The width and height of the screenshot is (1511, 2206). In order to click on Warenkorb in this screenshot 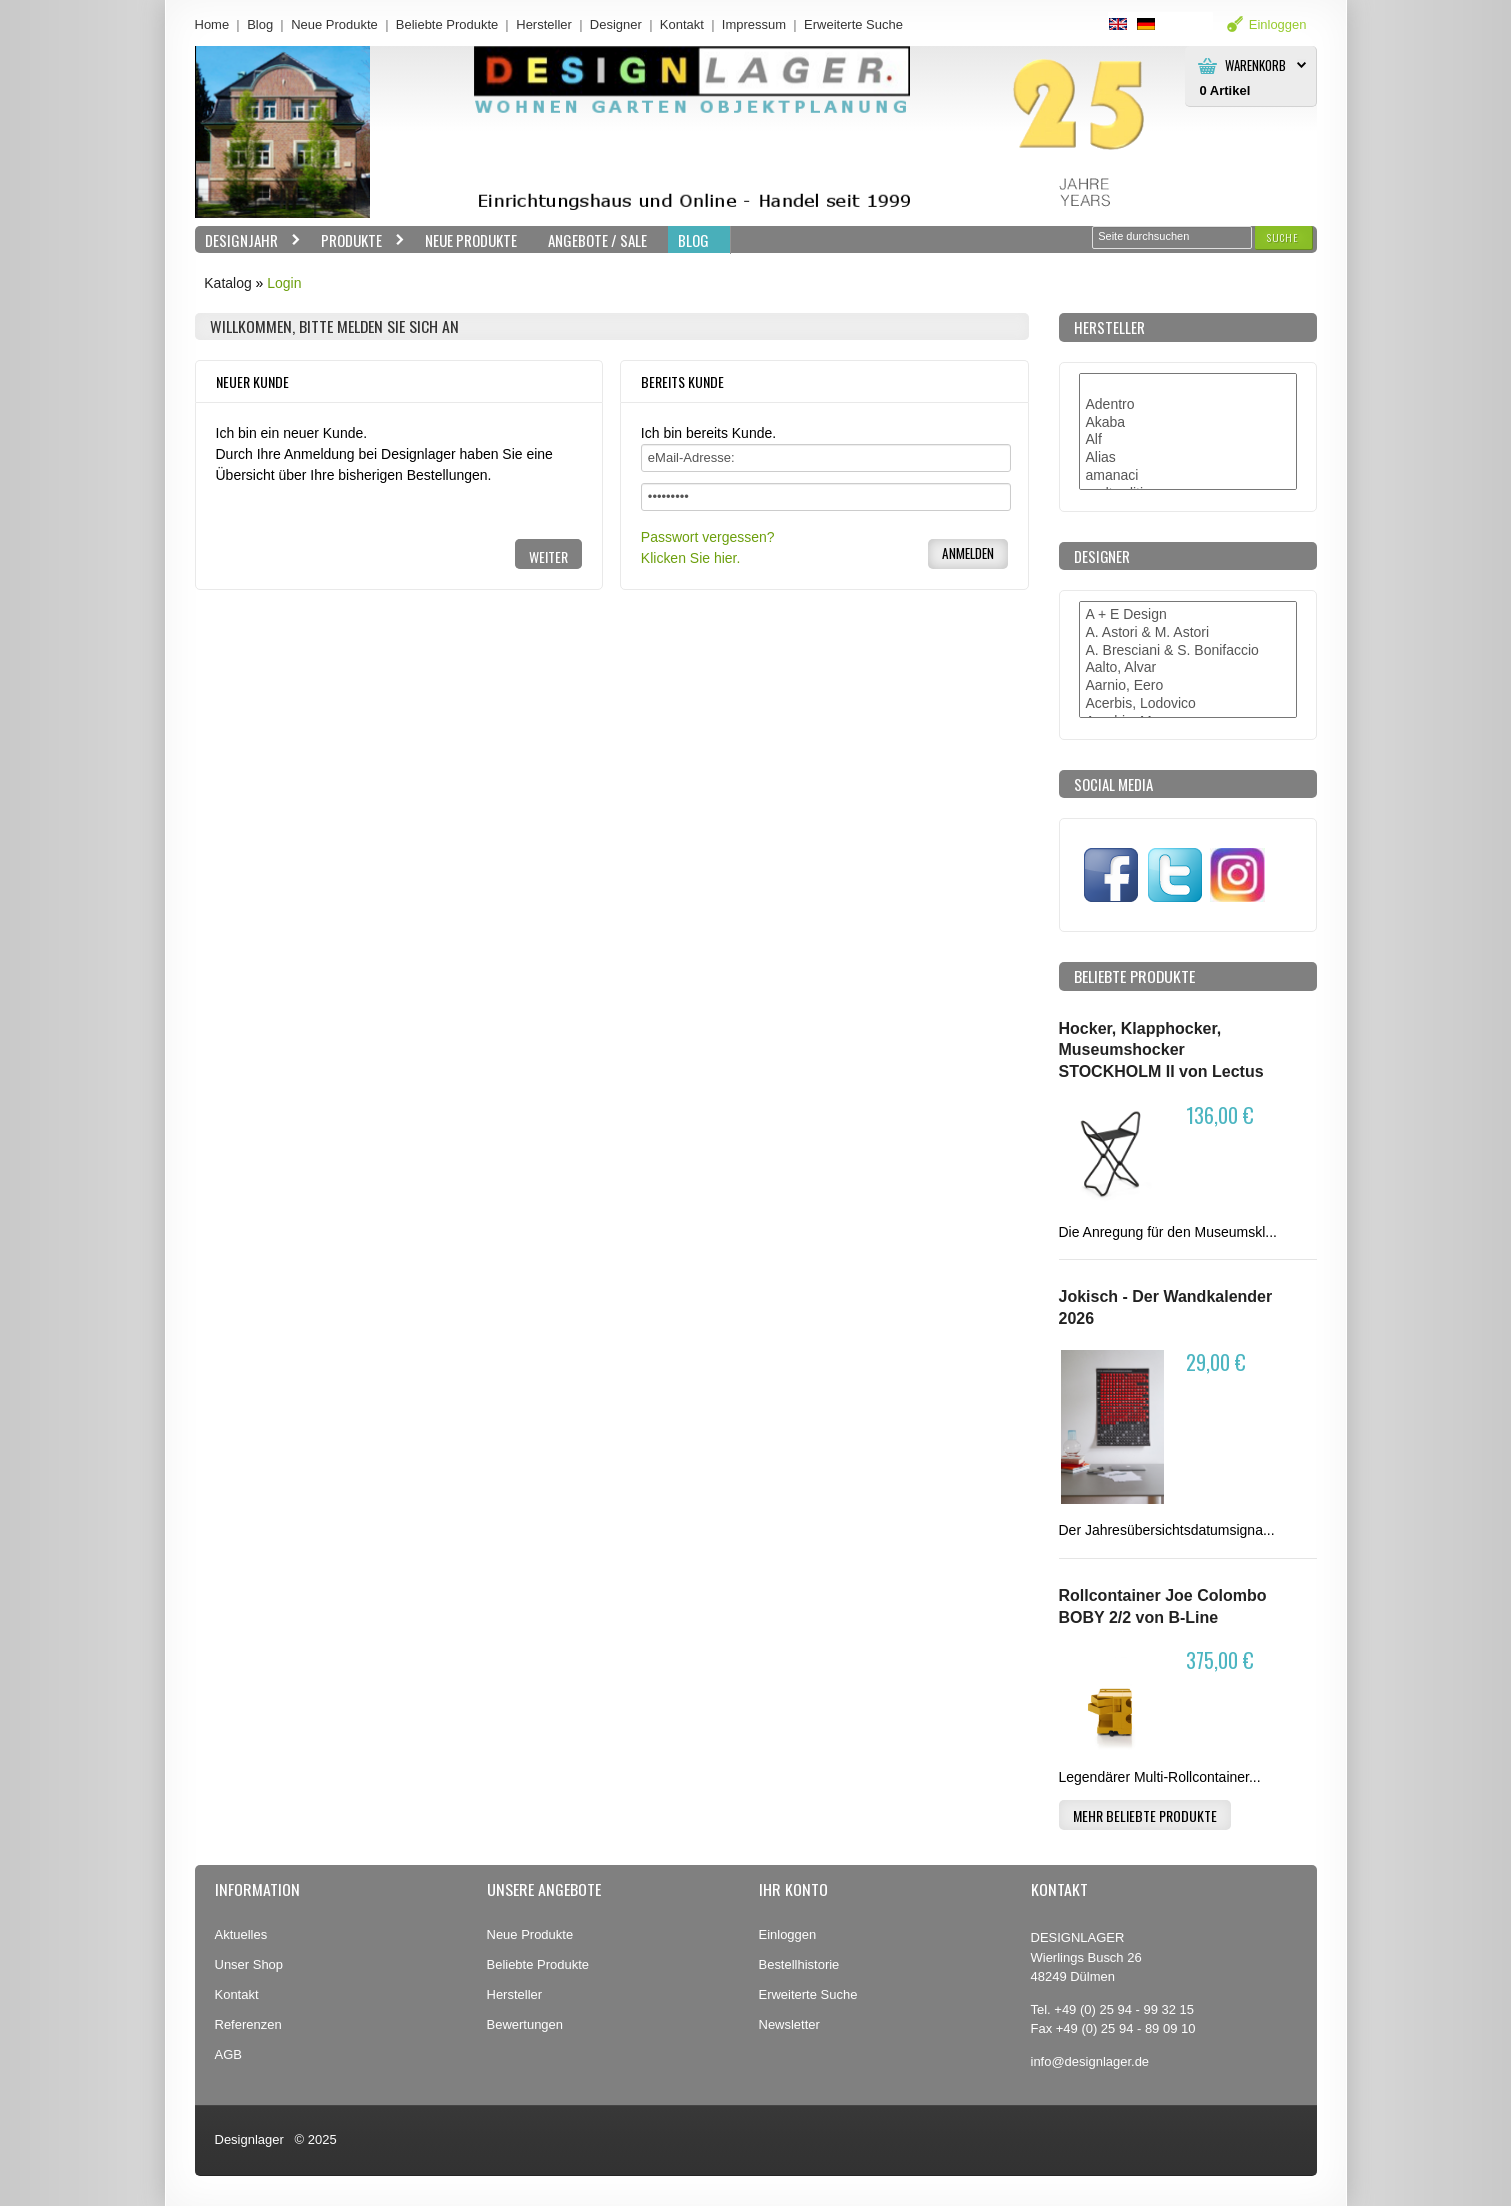, I will do `click(1255, 65)`.